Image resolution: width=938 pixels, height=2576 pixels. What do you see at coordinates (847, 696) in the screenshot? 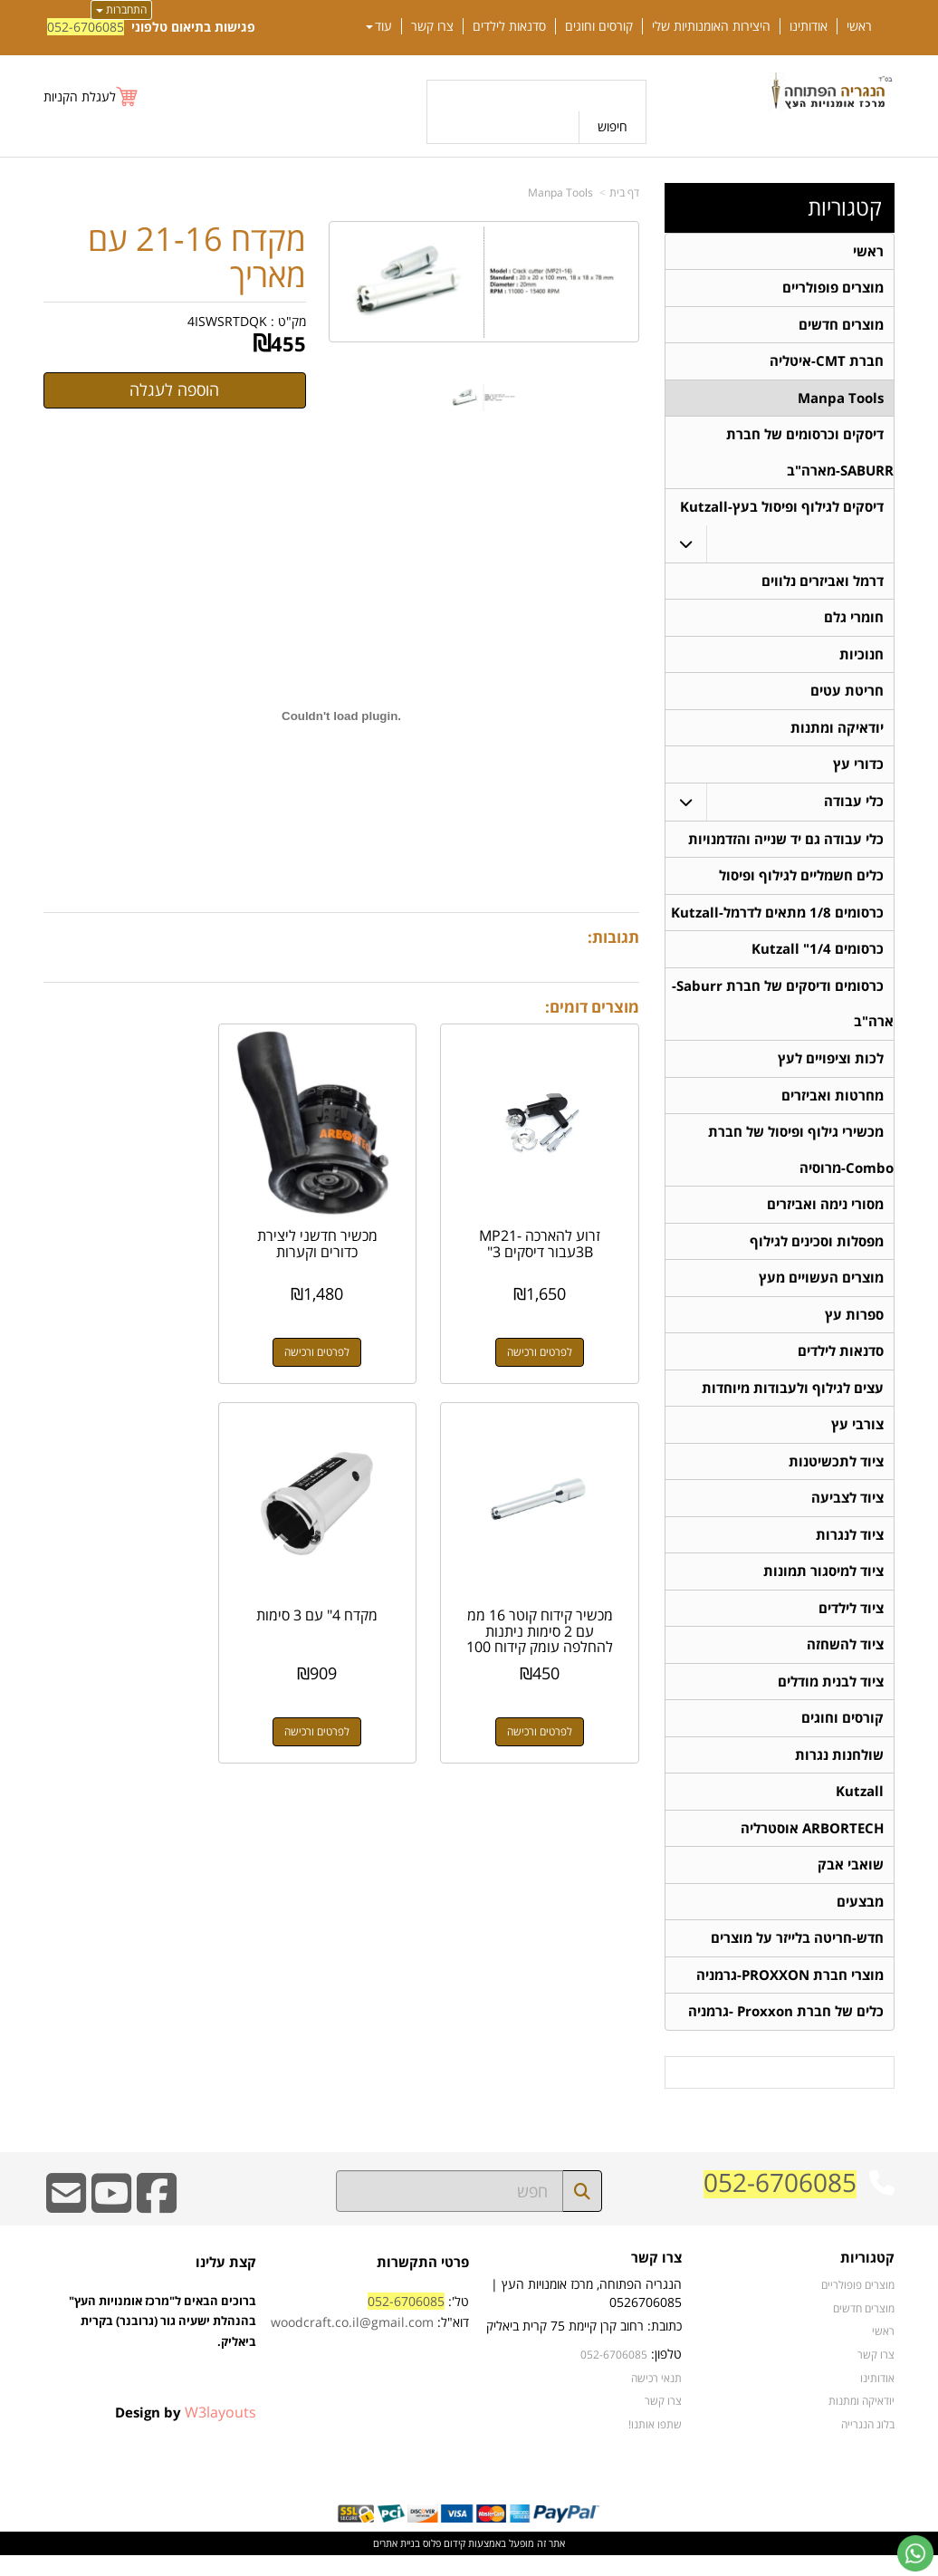
I see `חריטת עטים [menuitem]` at bounding box center [847, 696].